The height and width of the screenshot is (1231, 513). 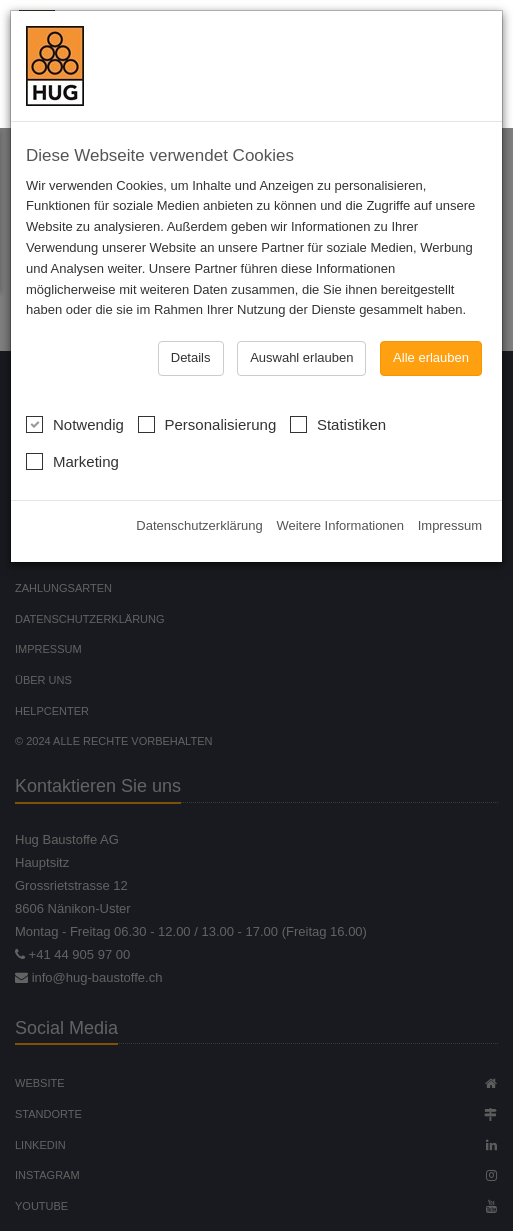 What do you see at coordinates (75, 394) in the screenshot?
I see `Notwendig` at bounding box center [75, 394].